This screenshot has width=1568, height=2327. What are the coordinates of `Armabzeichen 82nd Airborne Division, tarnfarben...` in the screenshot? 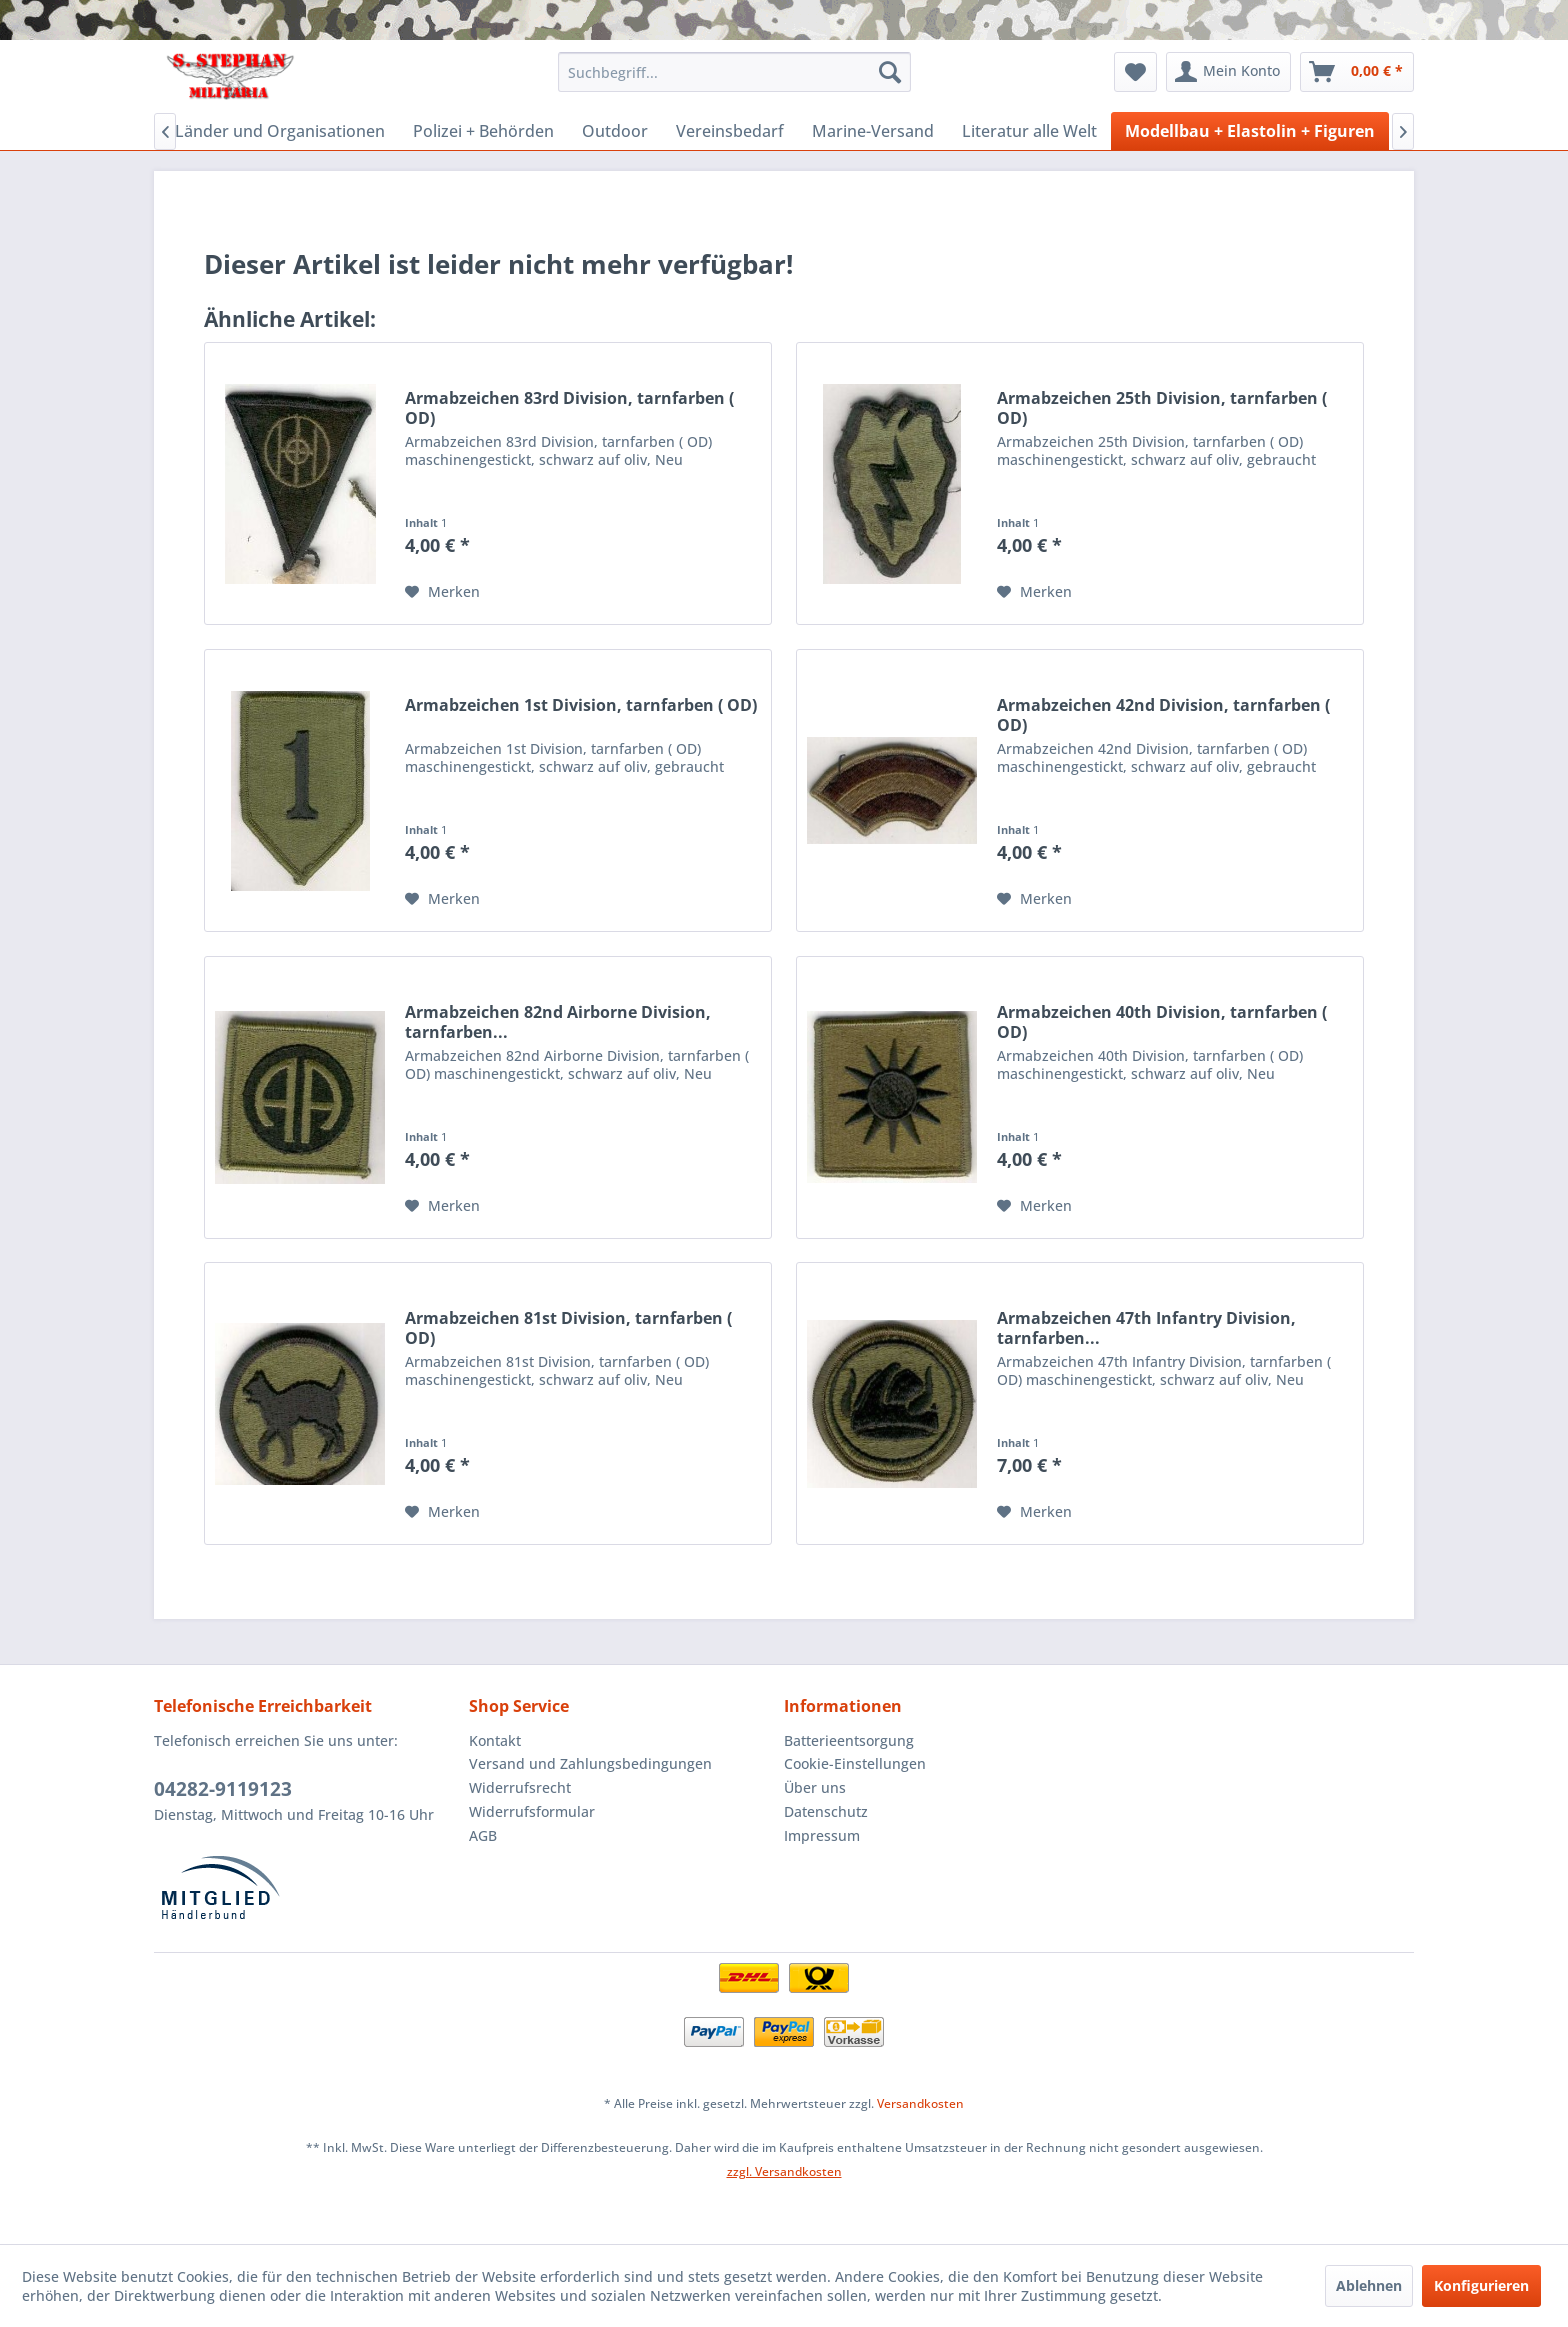 It's located at (558, 1022).